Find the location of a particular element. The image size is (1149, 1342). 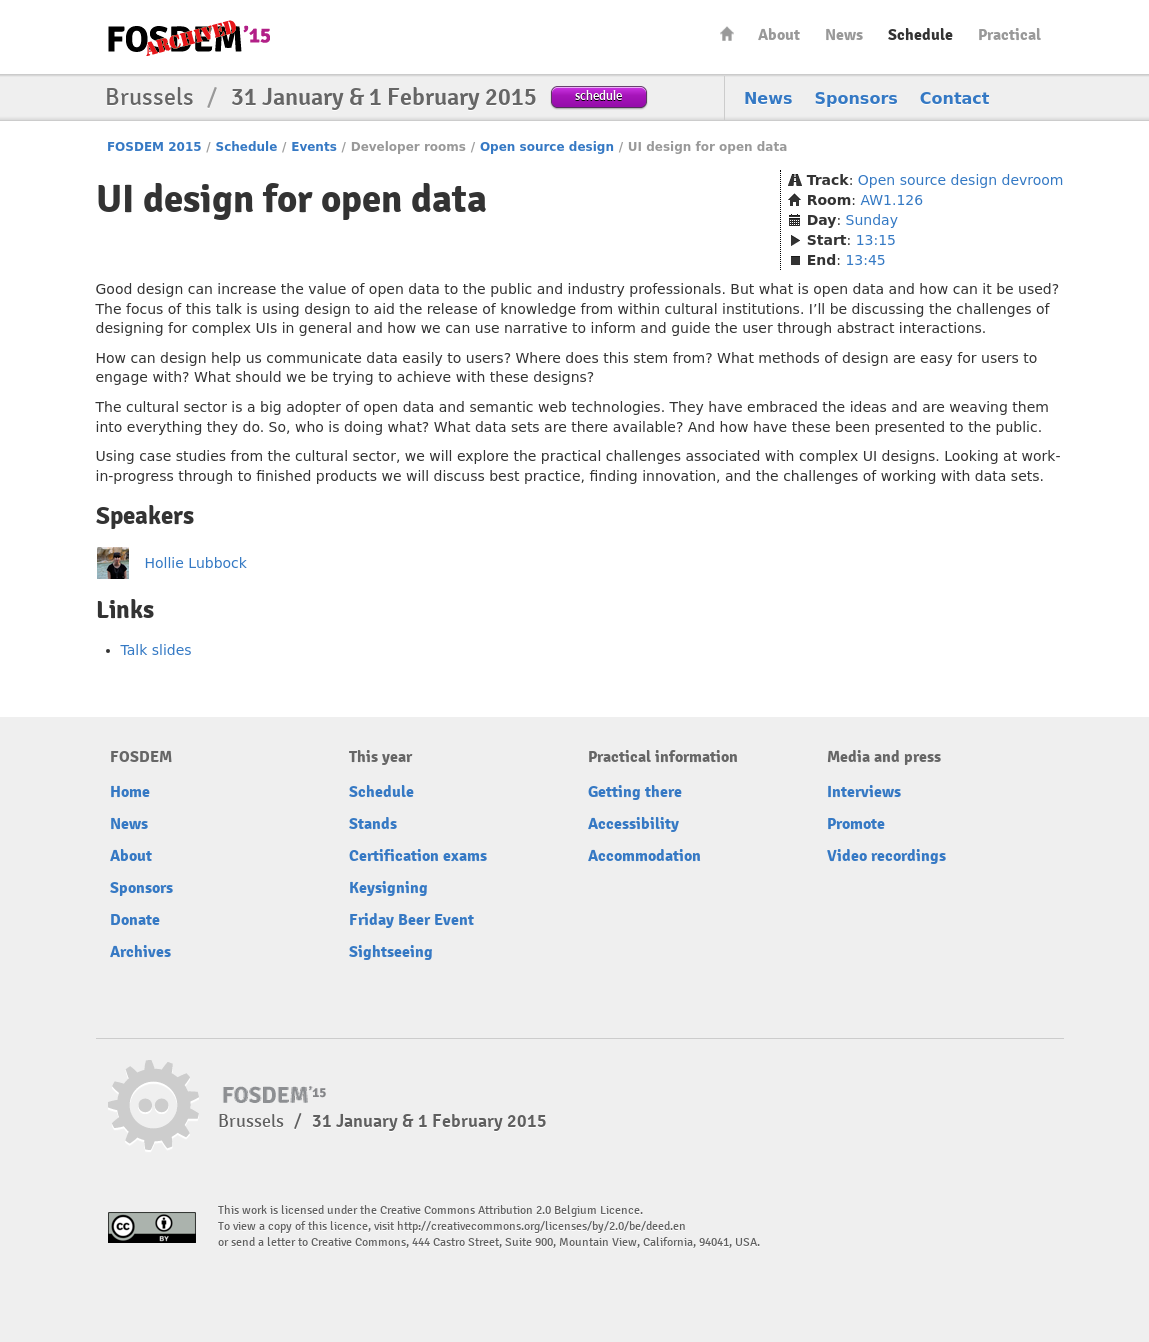

Home is located at coordinates (727, 33).